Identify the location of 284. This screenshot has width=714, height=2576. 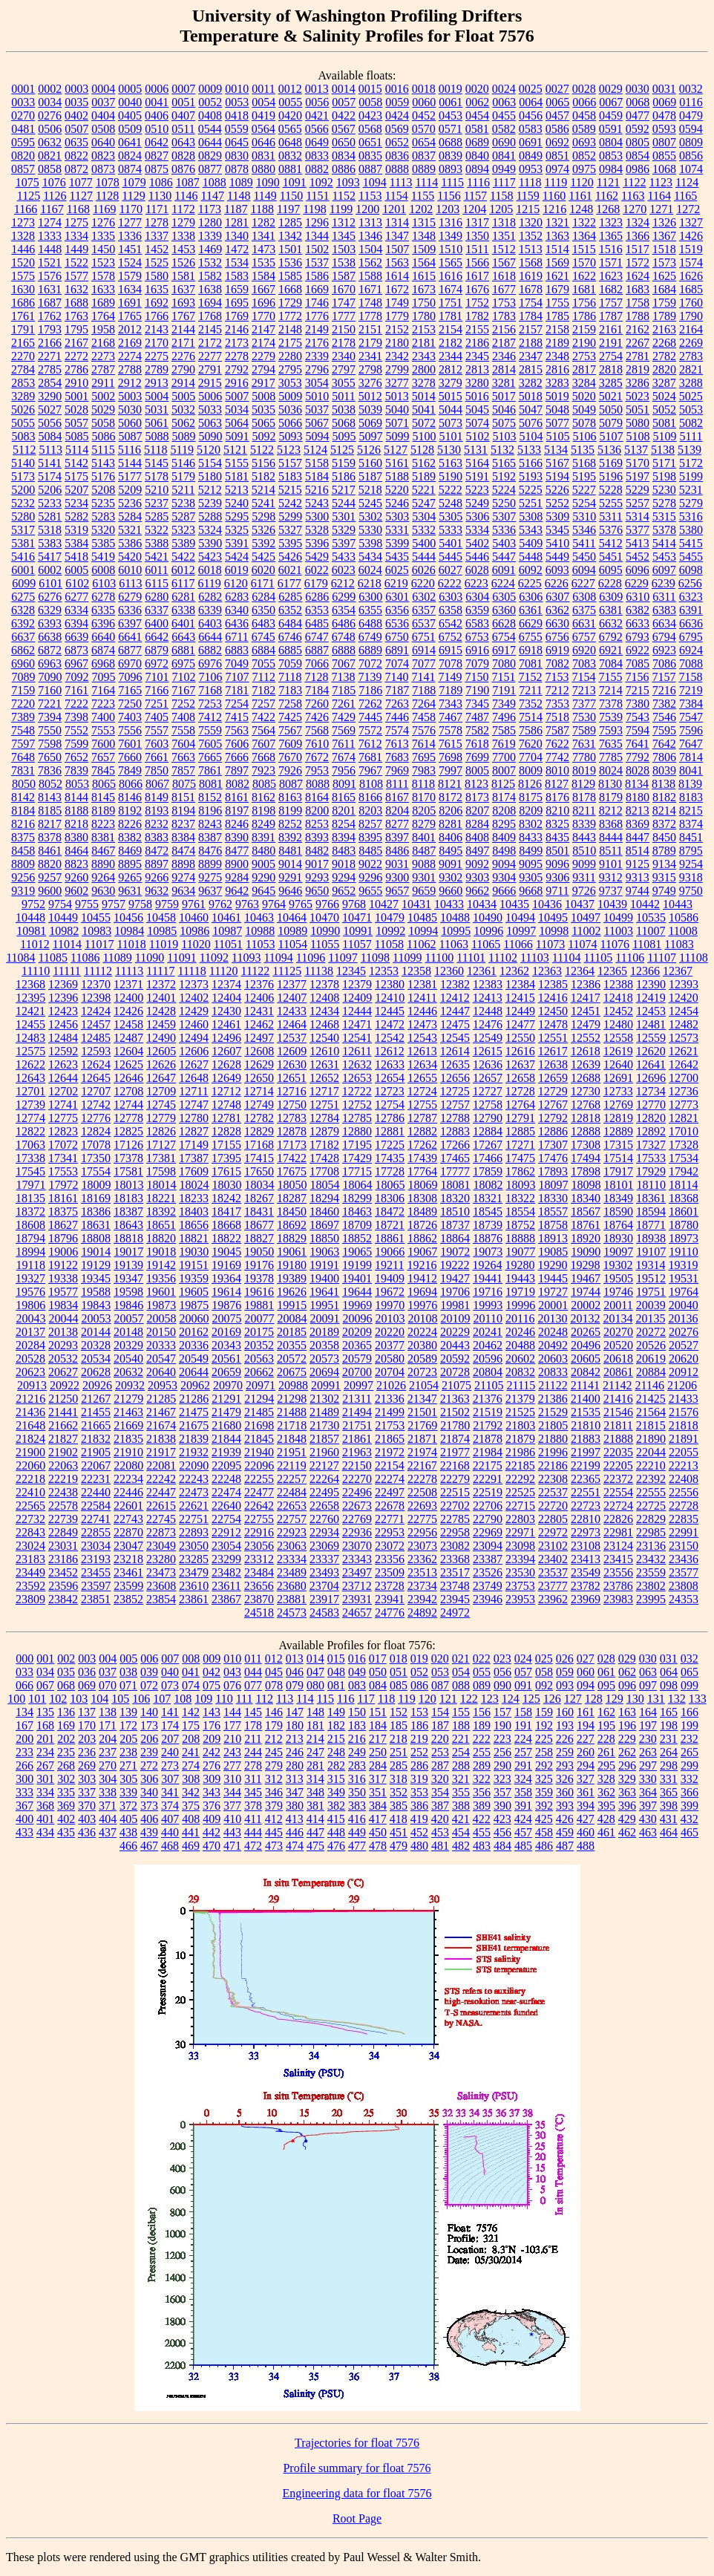
(378, 1765).